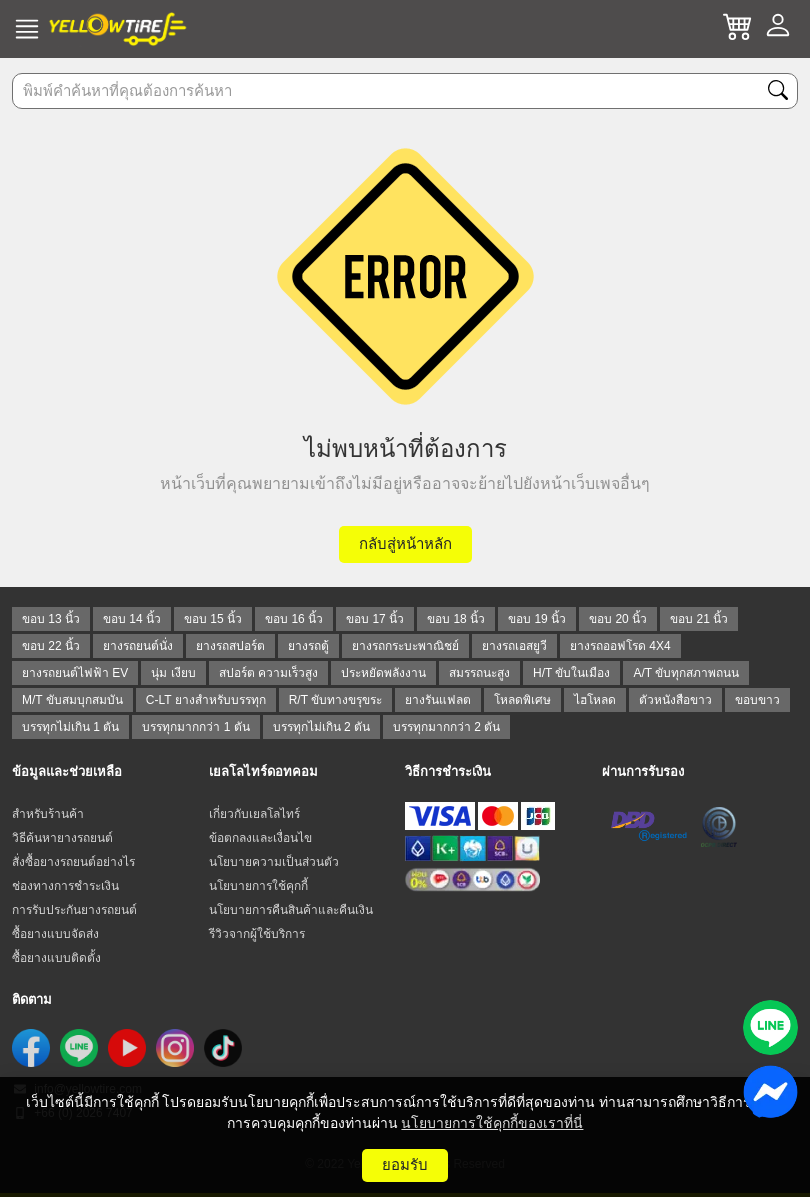  I want to click on ขอบ 13 นิ้ว, so click(51, 619).